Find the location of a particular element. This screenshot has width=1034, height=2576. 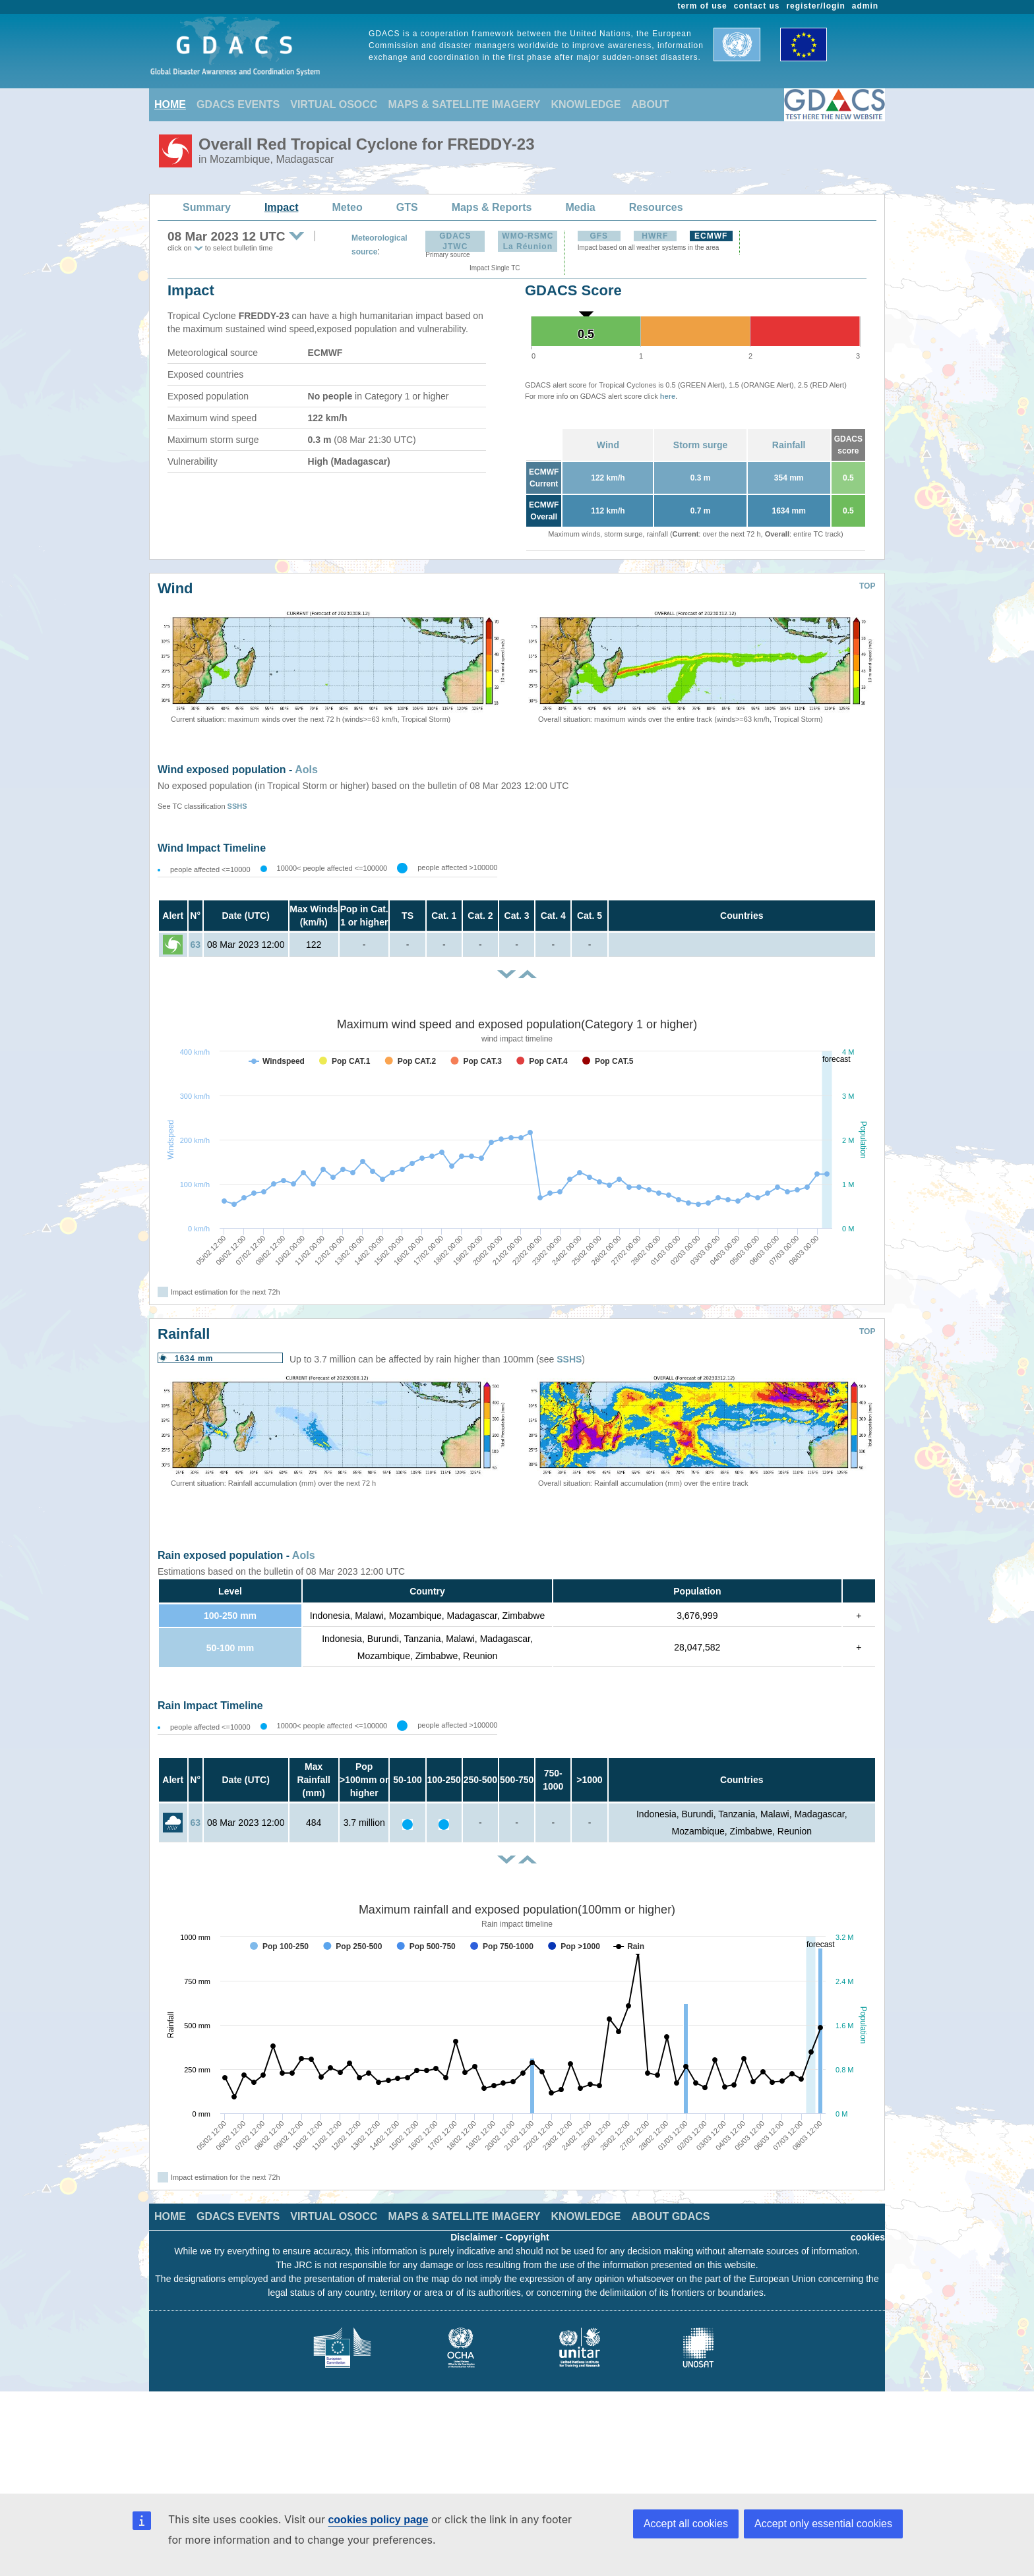

Maps & Reports is located at coordinates (492, 207).